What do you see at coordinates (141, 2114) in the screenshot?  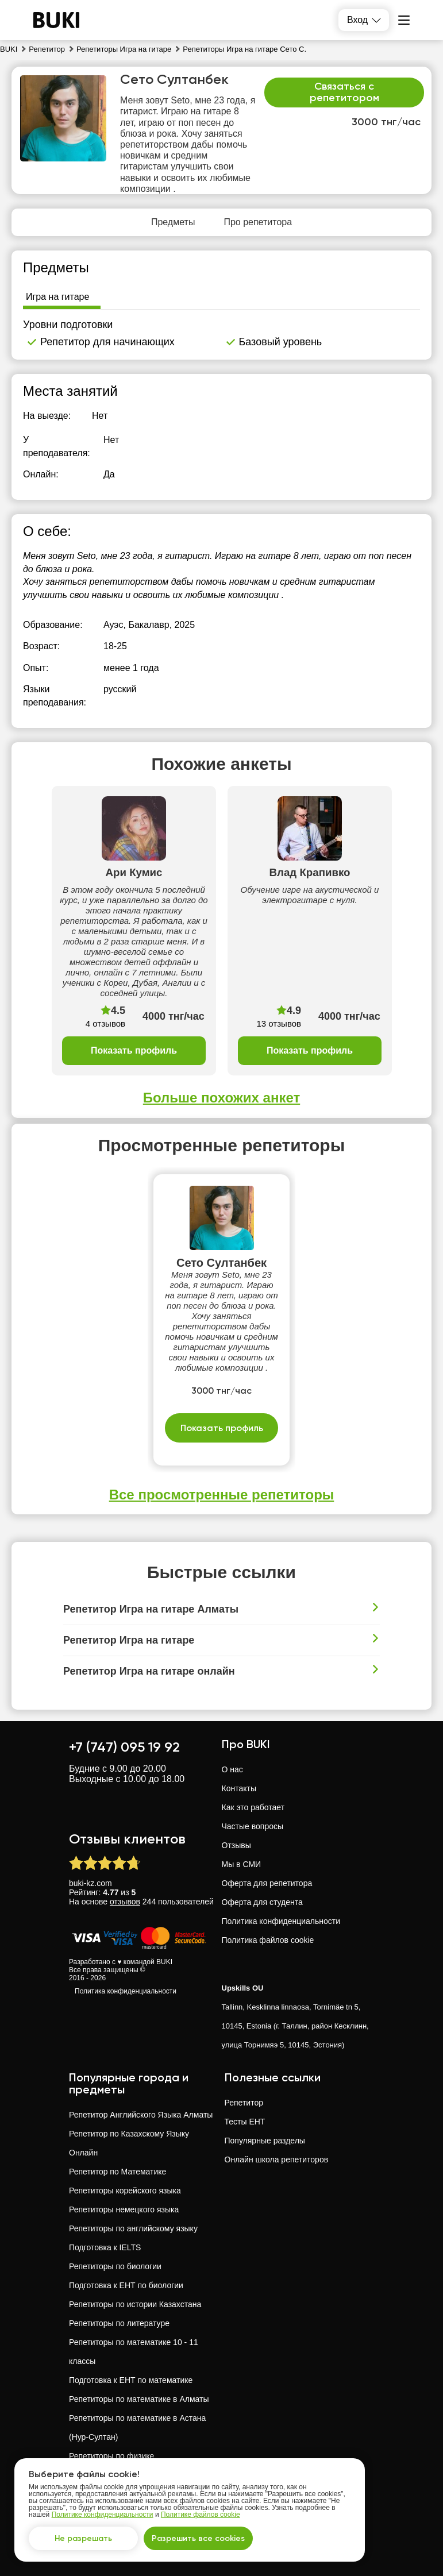 I see `Репетитор Английского Языка Алматы` at bounding box center [141, 2114].